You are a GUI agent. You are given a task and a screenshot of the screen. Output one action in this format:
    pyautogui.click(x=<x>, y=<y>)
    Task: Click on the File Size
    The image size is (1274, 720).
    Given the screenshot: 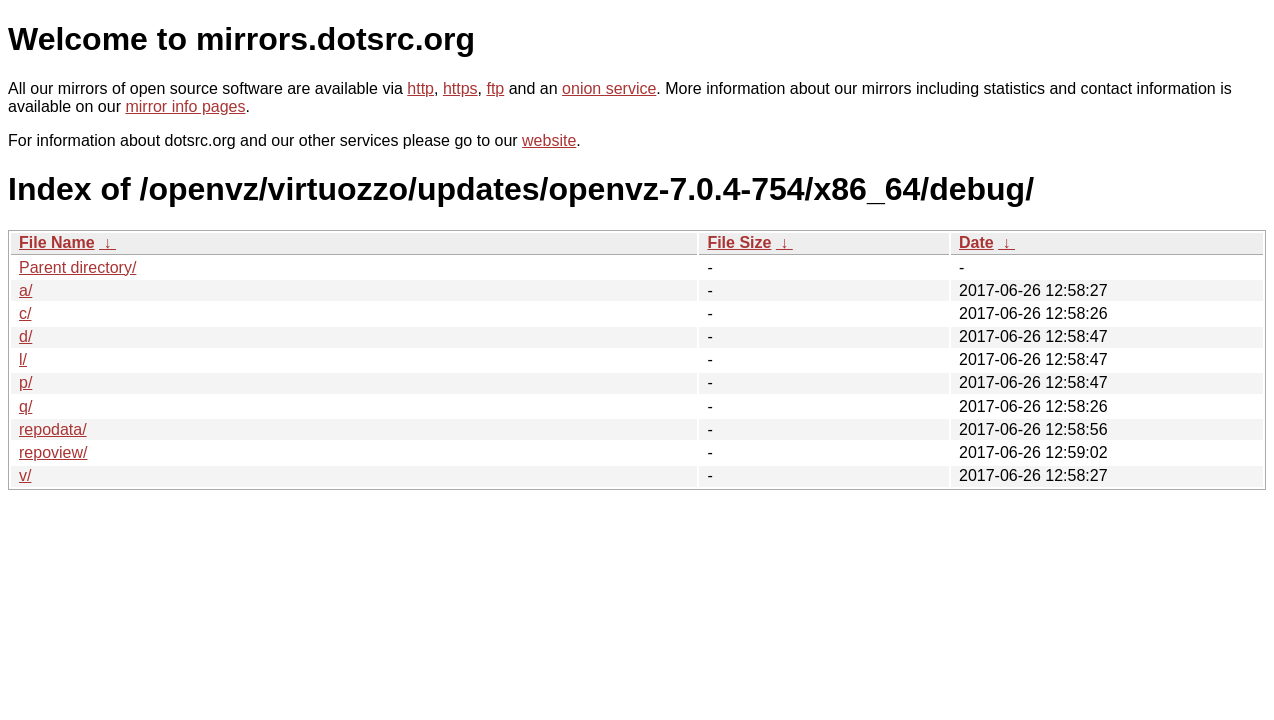 What is the action you would take?
    pyautogui.click(x=739, y=242)
    